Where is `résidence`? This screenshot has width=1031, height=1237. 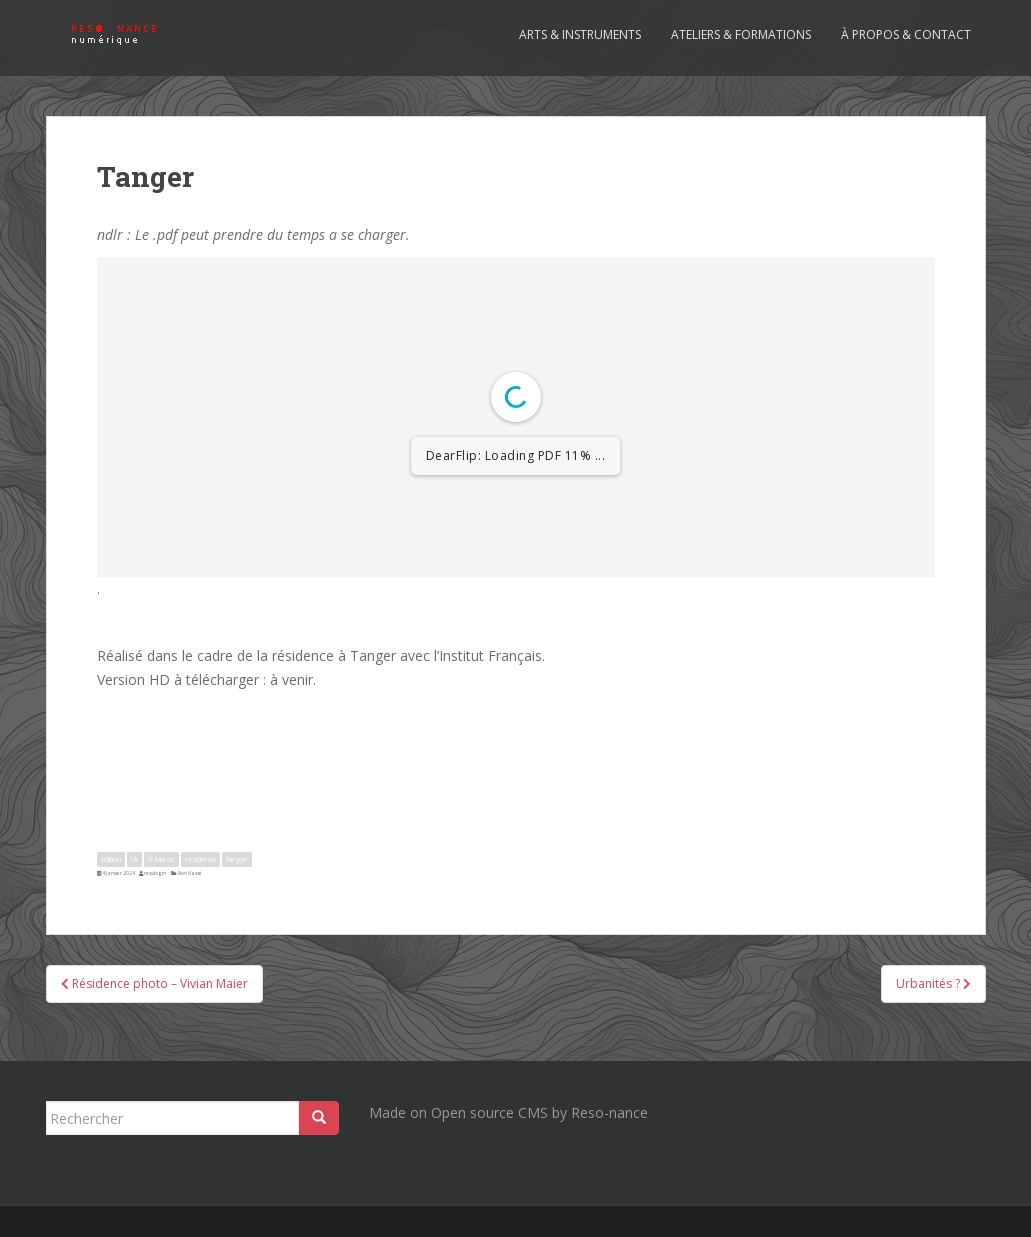 résidence is located at coordinates (200, 859).